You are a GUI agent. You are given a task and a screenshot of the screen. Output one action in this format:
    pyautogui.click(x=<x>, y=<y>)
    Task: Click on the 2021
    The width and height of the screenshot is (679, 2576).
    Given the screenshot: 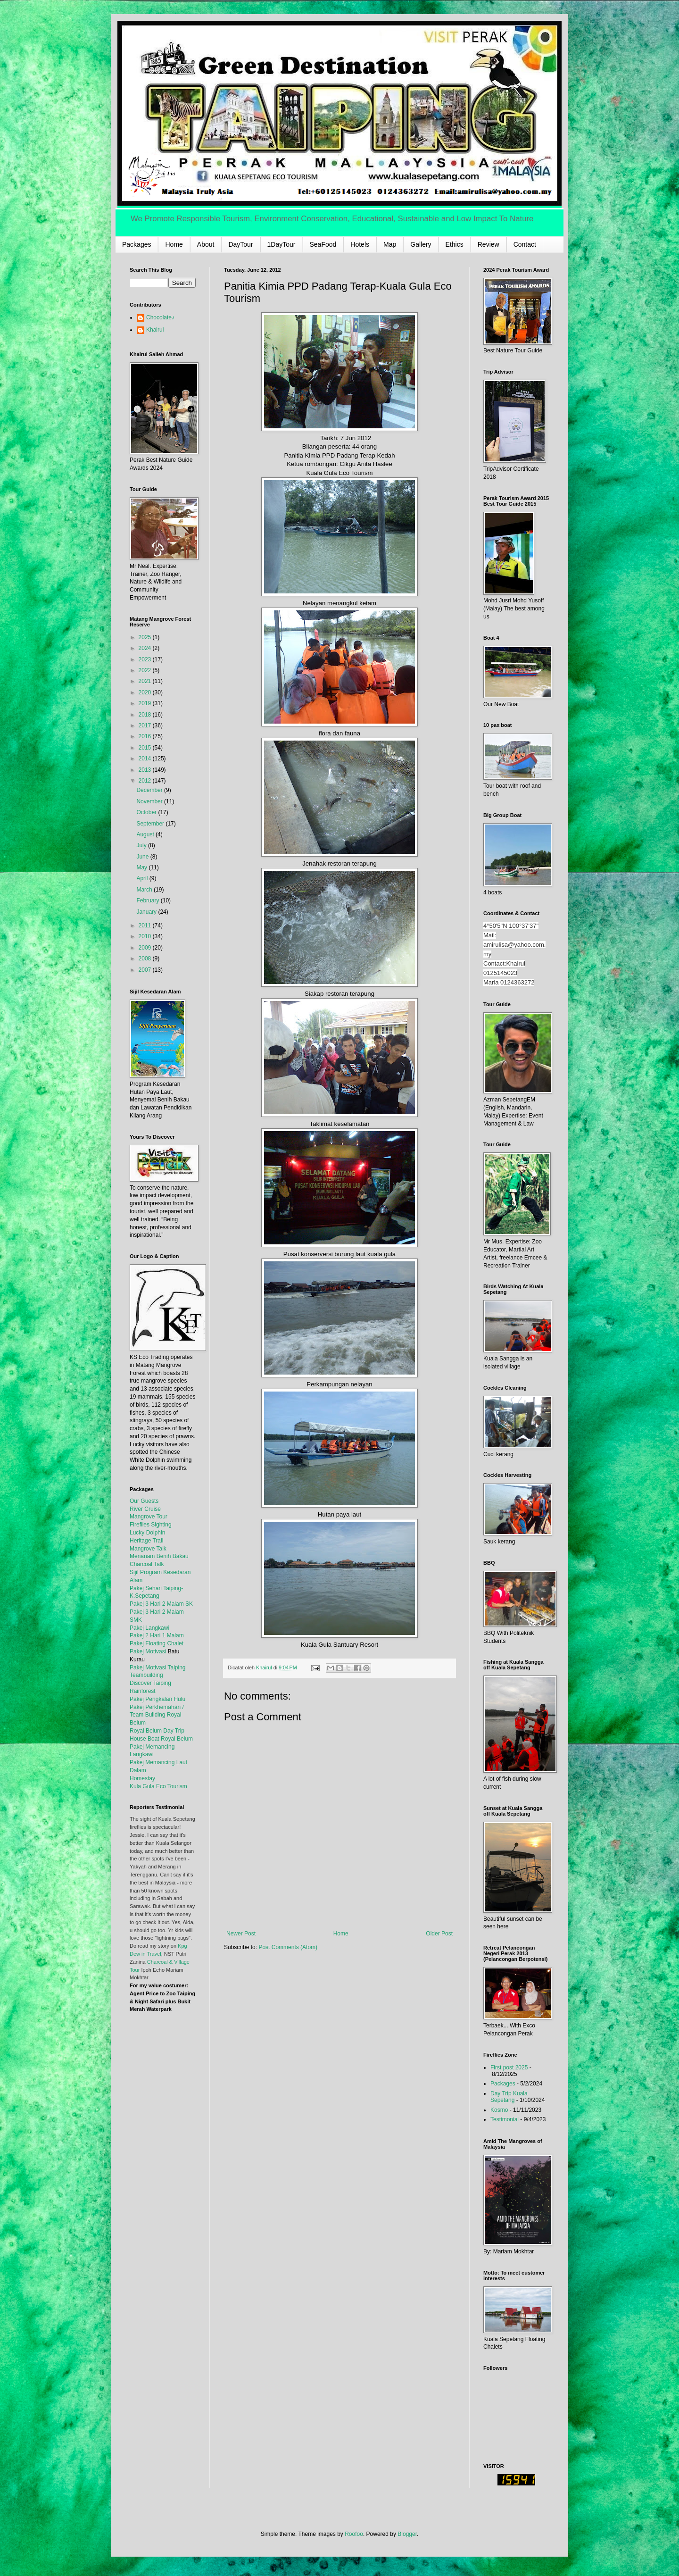 What is the action you would take?
    pyautogui.click(x=146, y=681)
    